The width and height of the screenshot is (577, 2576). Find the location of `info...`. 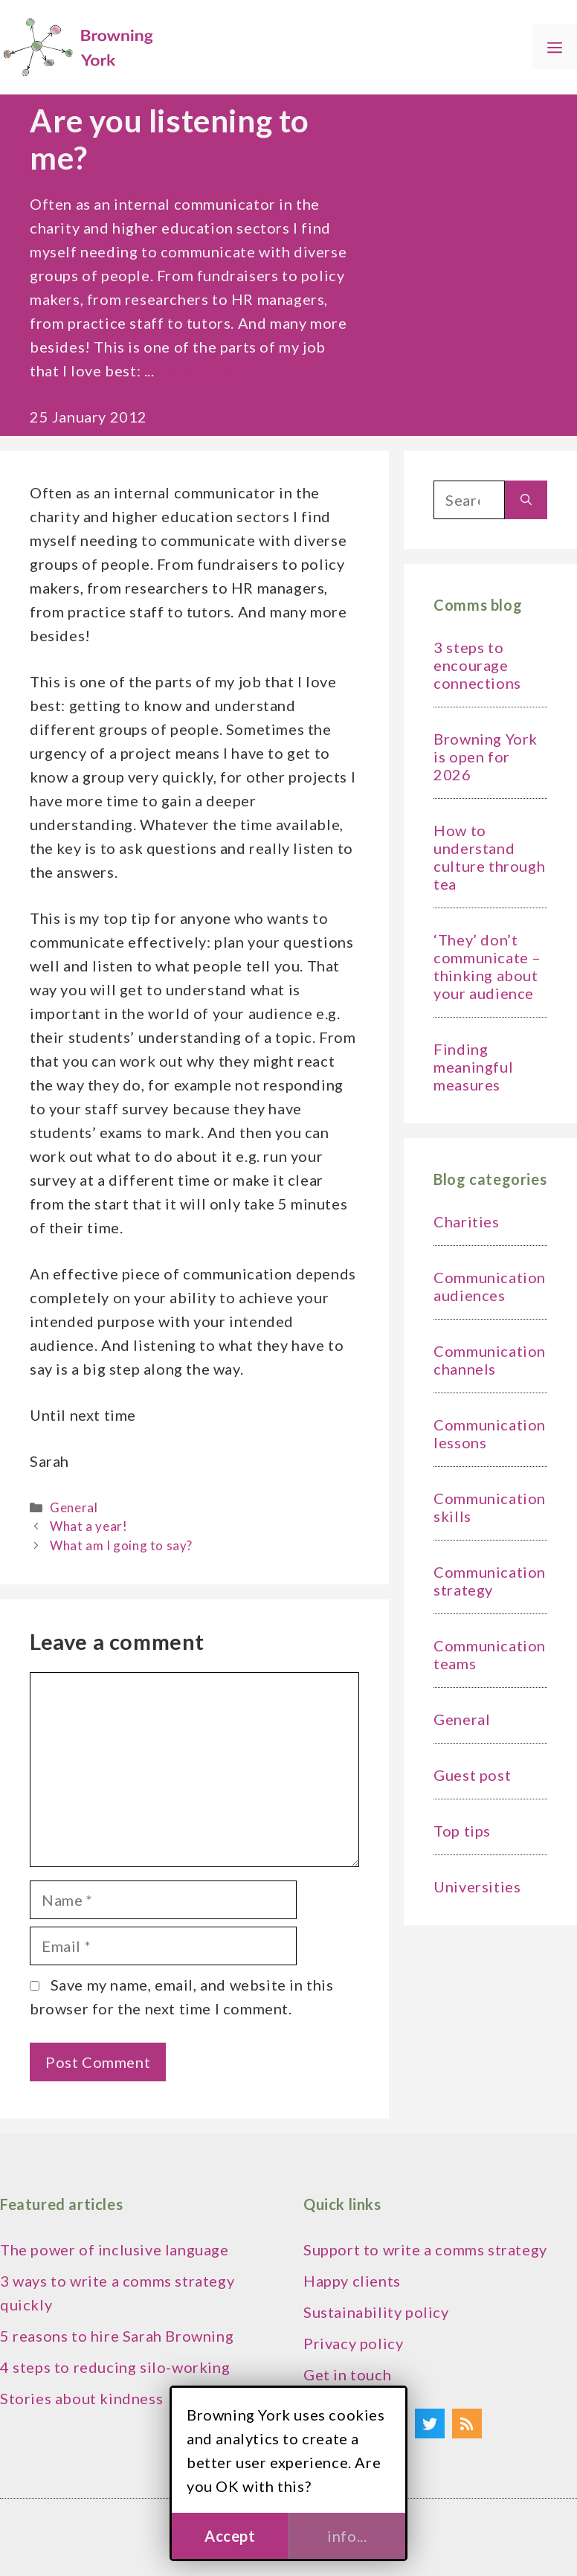

info... is located at coordinates (347, 2536).